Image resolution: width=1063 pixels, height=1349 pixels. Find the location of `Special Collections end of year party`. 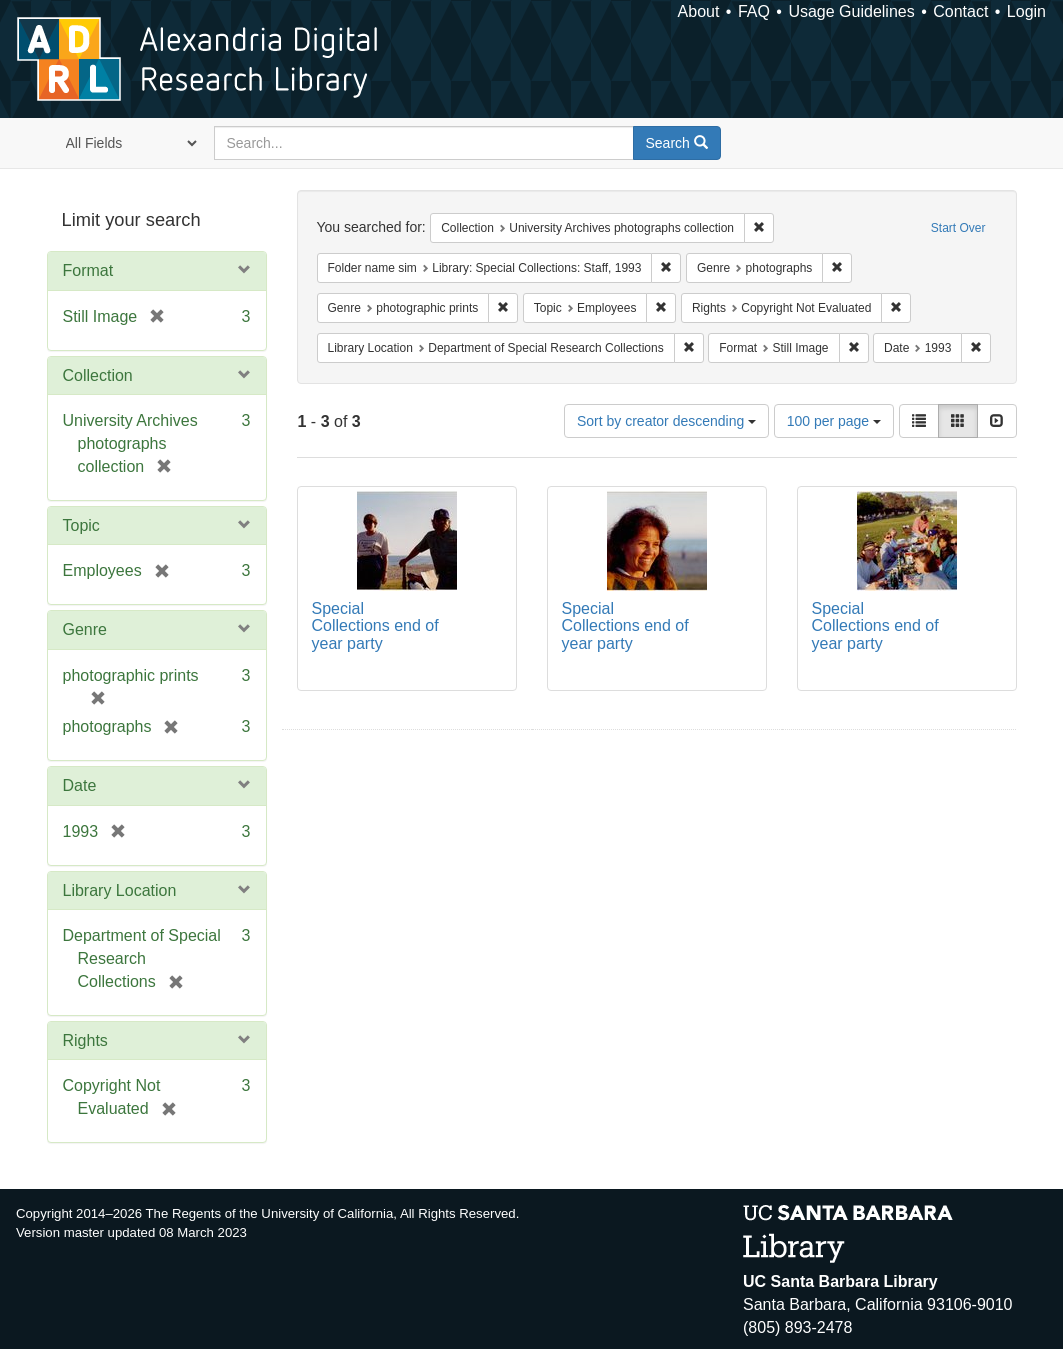

Special Collections end of year party is located at coordinates (375, 626).